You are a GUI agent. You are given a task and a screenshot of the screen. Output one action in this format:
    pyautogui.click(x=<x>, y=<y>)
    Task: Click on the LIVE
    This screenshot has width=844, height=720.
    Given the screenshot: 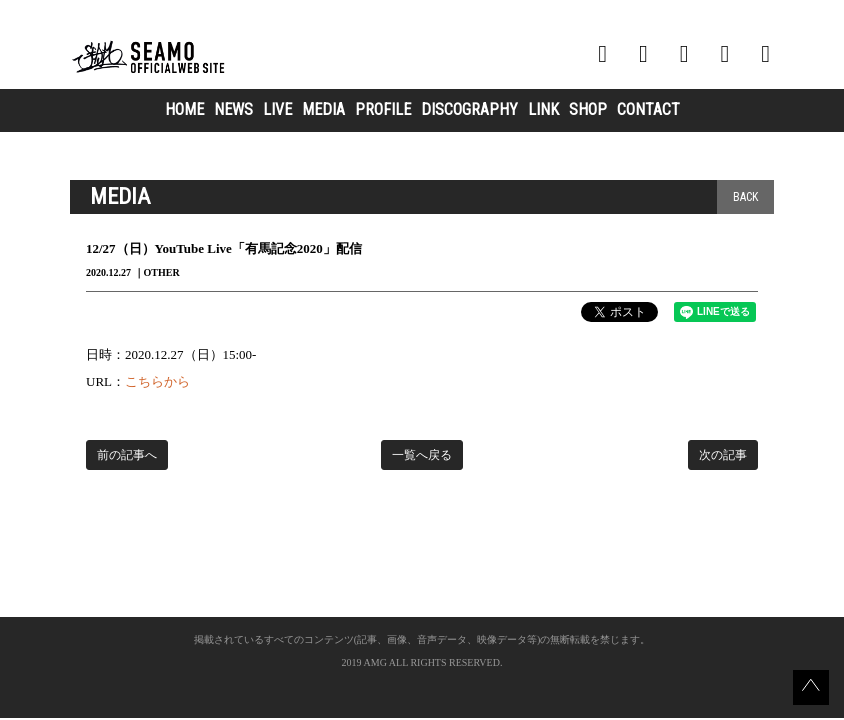 What is the action you would take?
    pyautogui.click(x=277, y=109)
    